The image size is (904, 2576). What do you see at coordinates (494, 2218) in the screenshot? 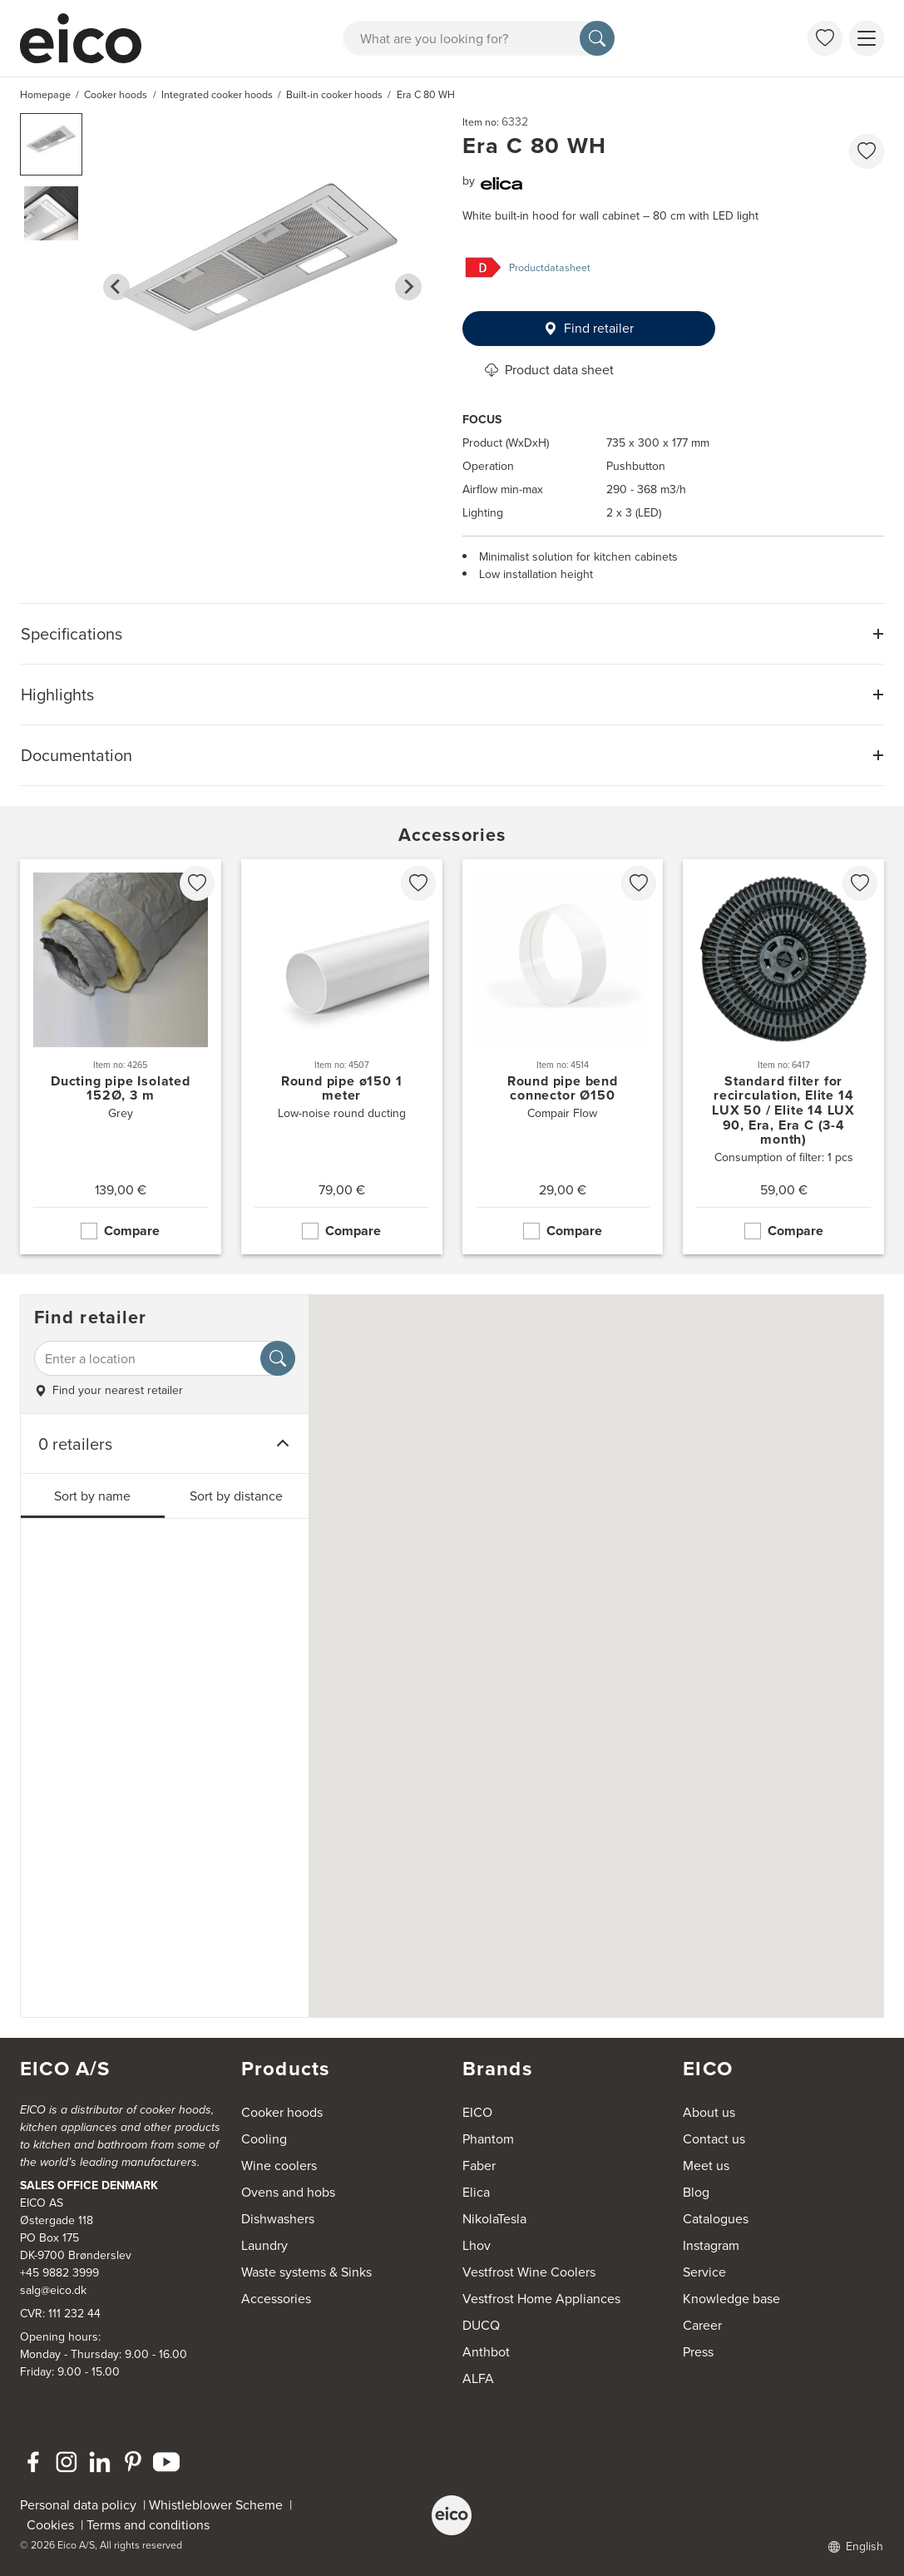
I see `NikolaTesla` at bounding box center [494, 2218].